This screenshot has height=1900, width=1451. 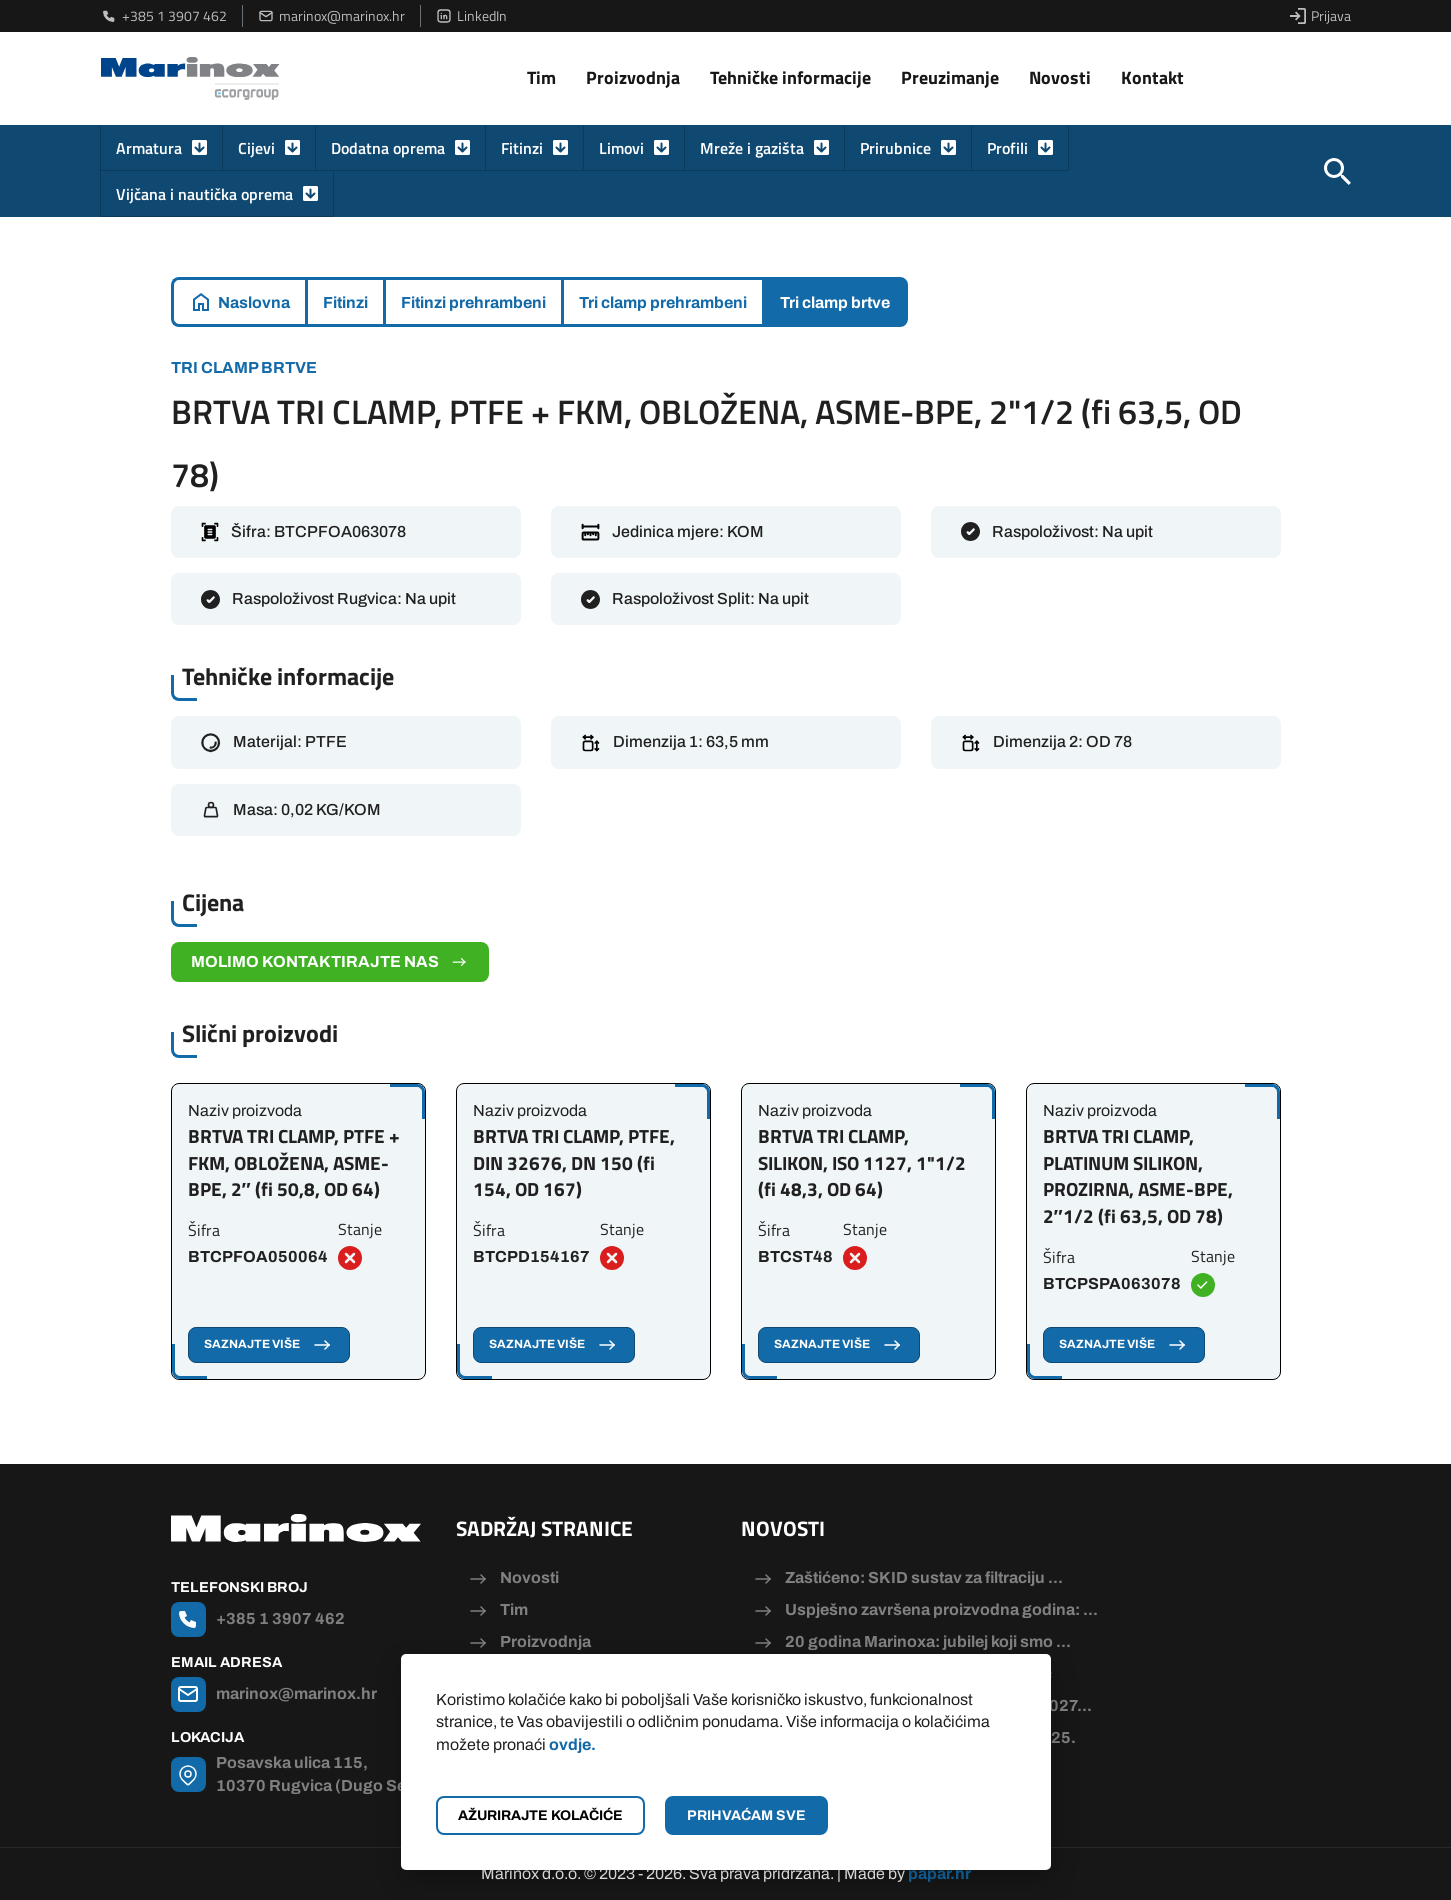 I want to click on Limovi, so click(x=621, y=148).